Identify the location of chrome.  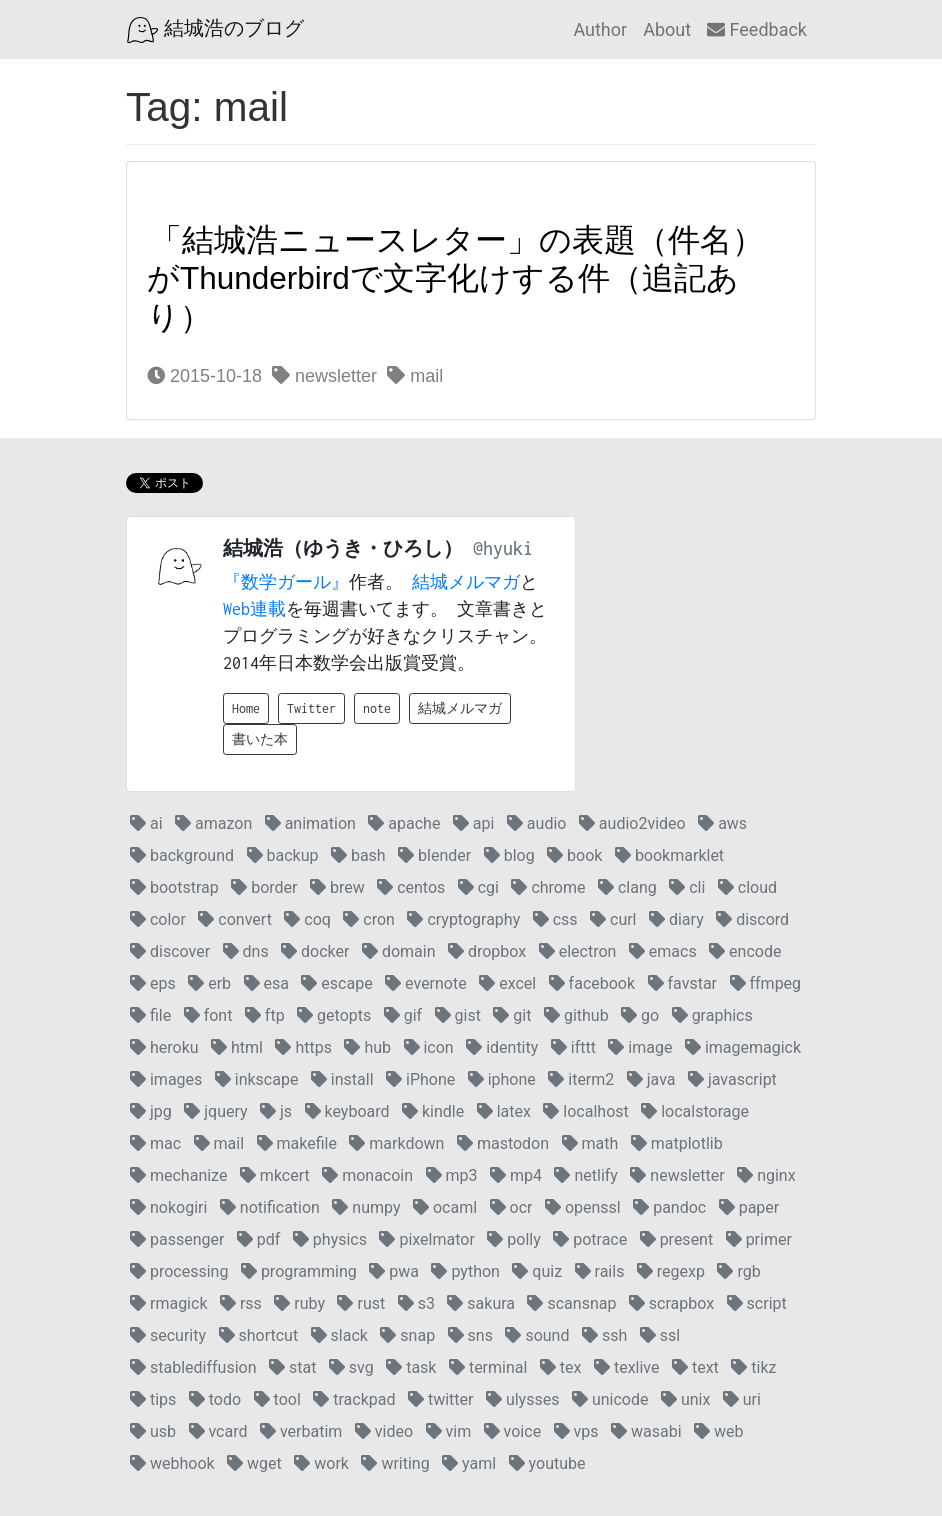
(548, 887).